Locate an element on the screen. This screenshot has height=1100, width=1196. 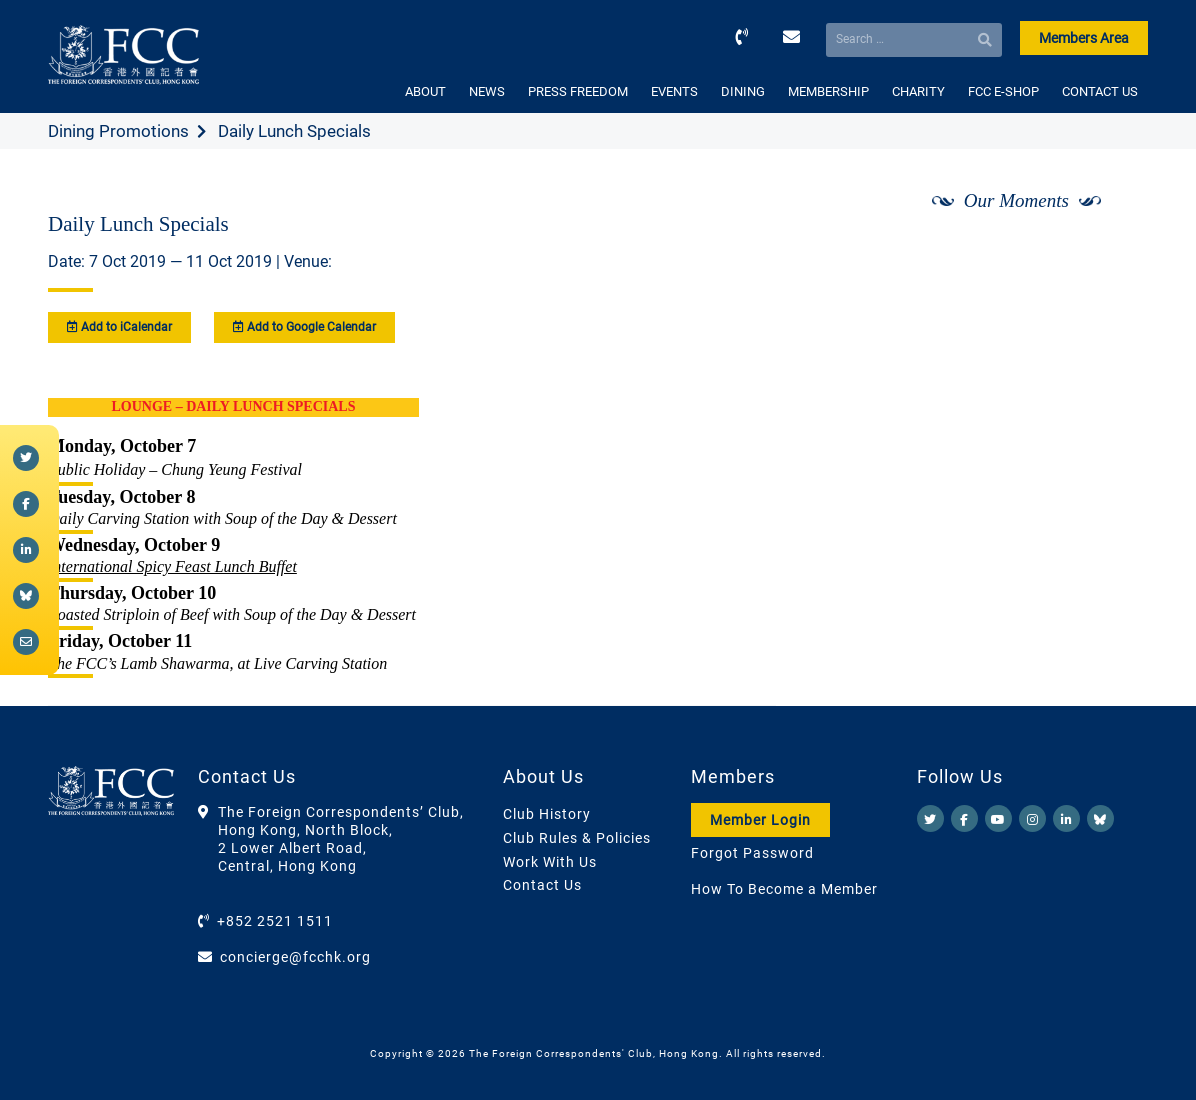
CONTACT US is located at coordinates (1100, 91).